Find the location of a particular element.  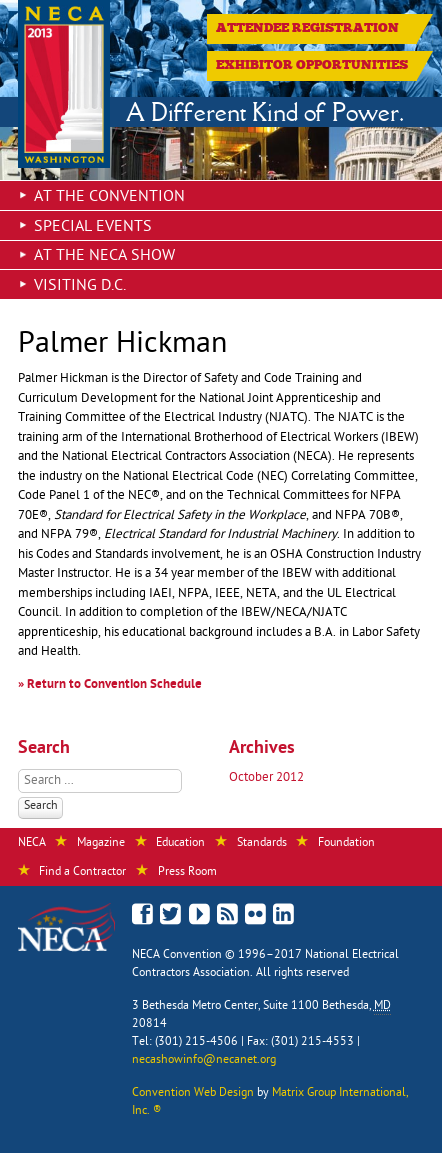

Read the NECA Convention Blog is located at coordinates (227, 916).